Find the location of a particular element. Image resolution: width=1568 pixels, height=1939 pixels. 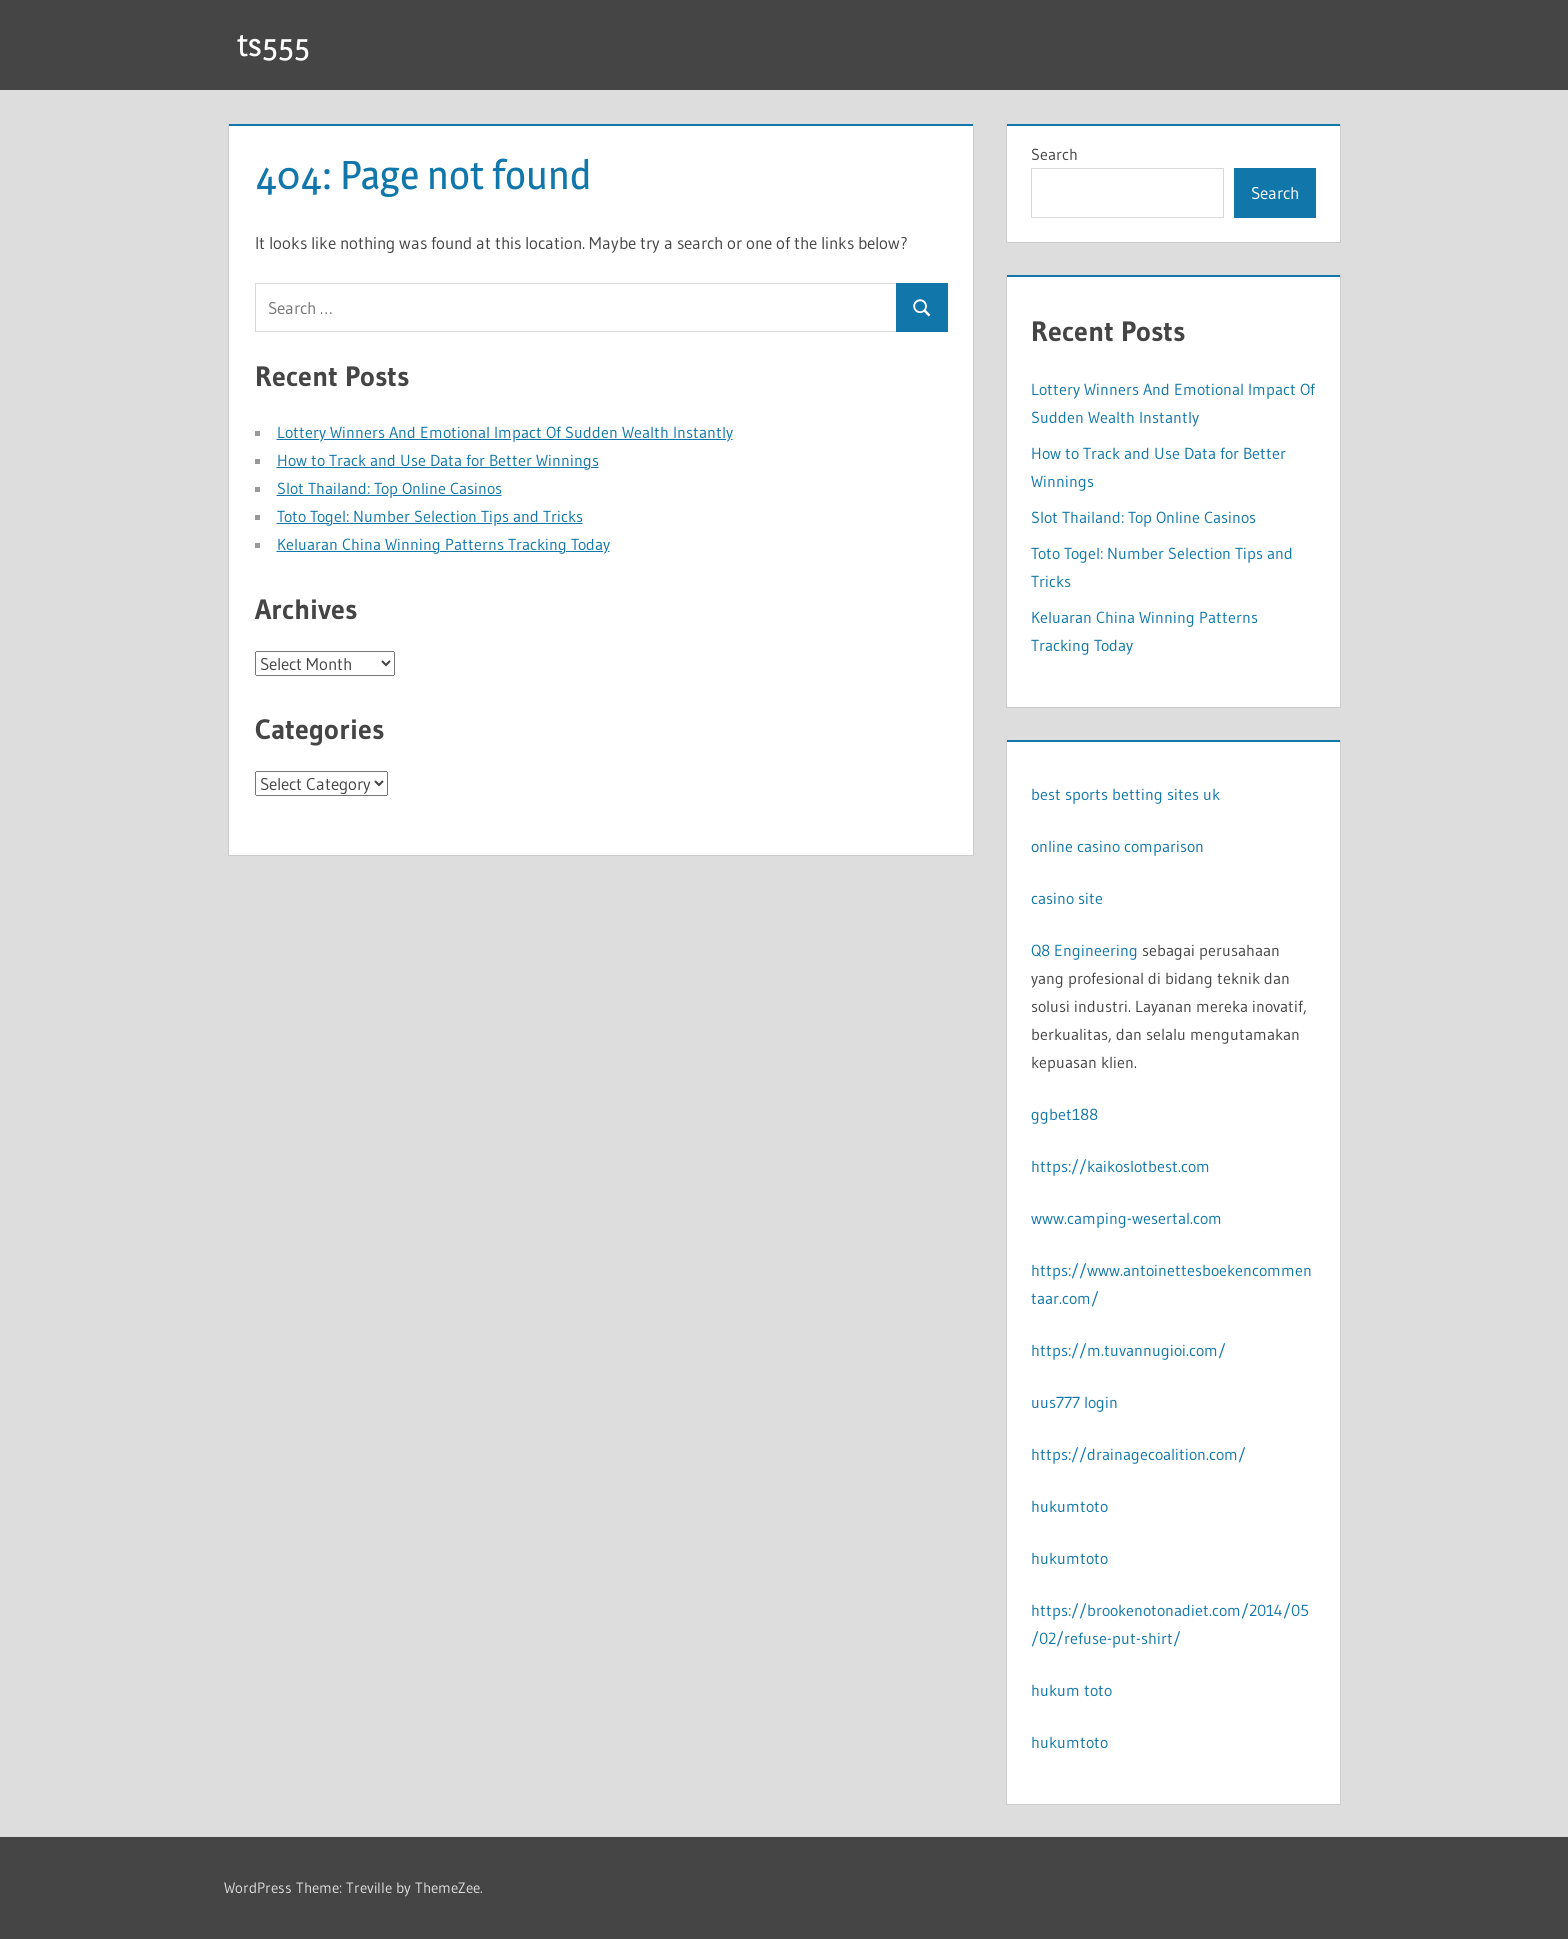

Slot Thailand: Top Online Casinos is located at coordinates (389, 488).